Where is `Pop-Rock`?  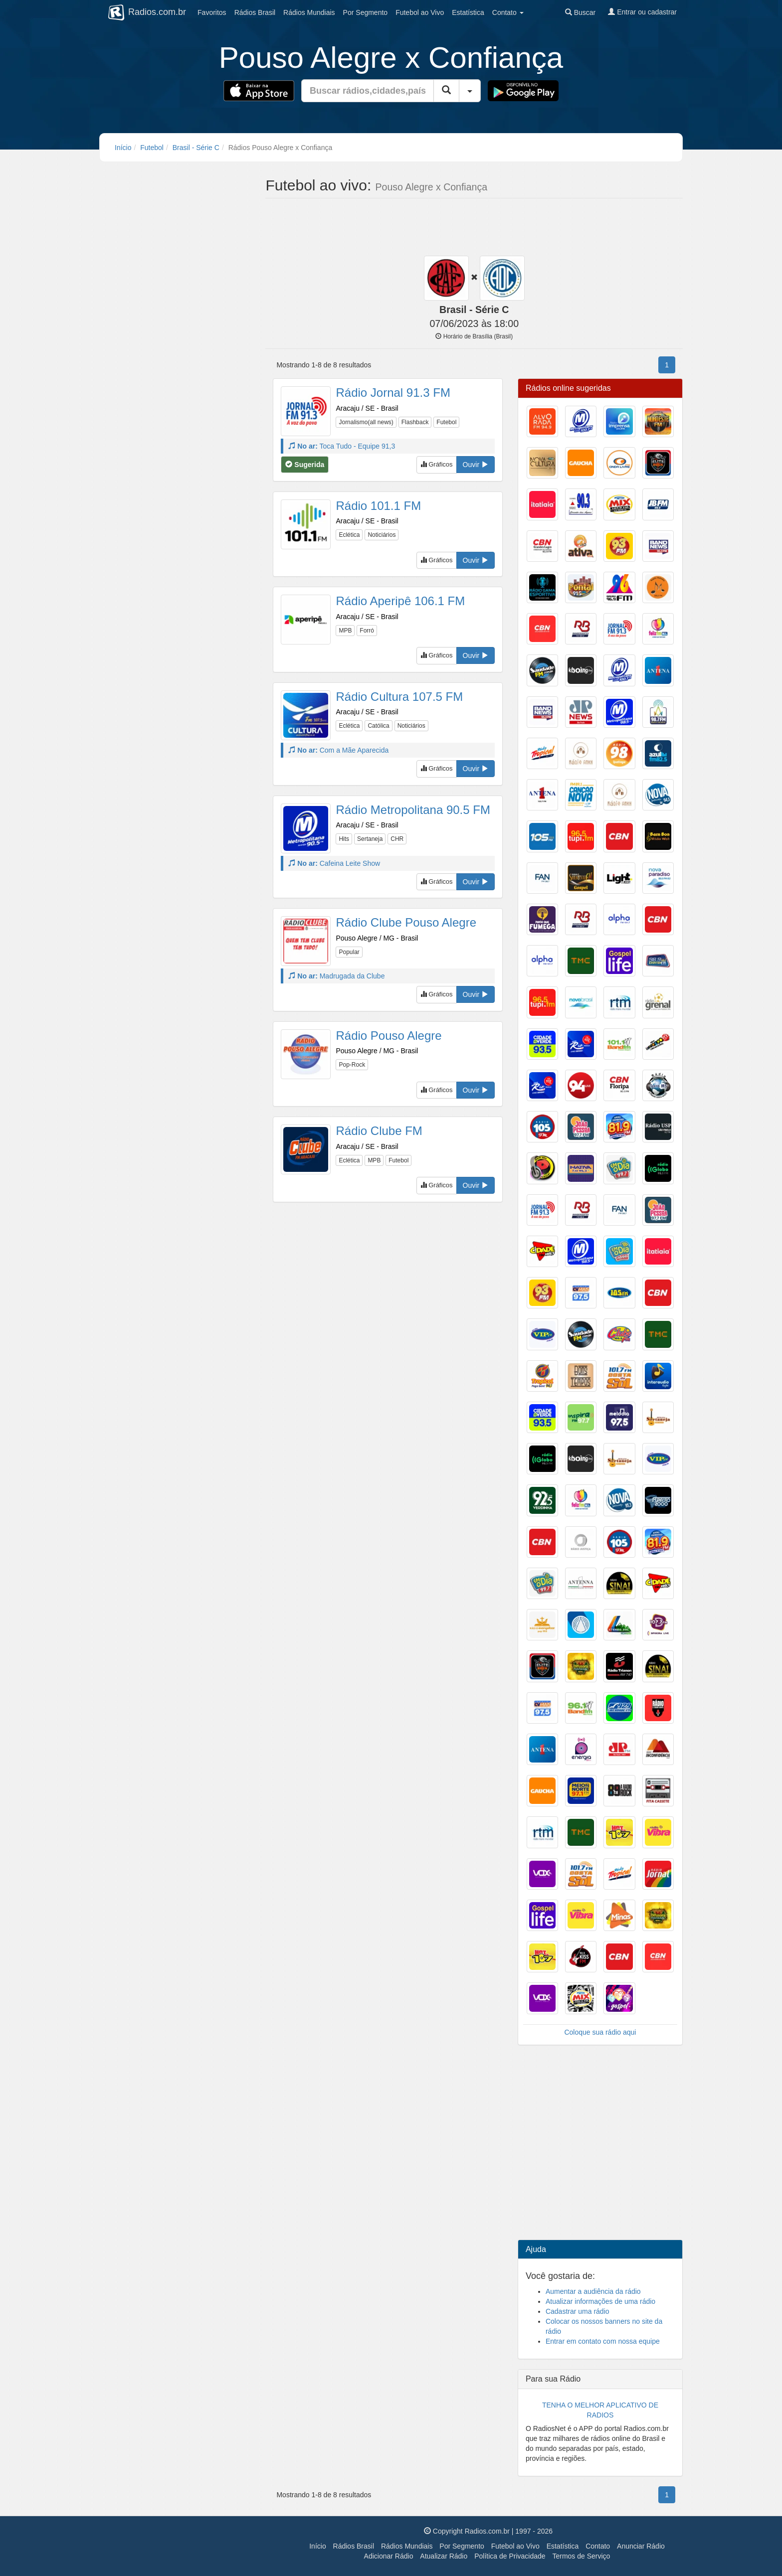
Pop-Rock is located at coordinates (352, 1064).